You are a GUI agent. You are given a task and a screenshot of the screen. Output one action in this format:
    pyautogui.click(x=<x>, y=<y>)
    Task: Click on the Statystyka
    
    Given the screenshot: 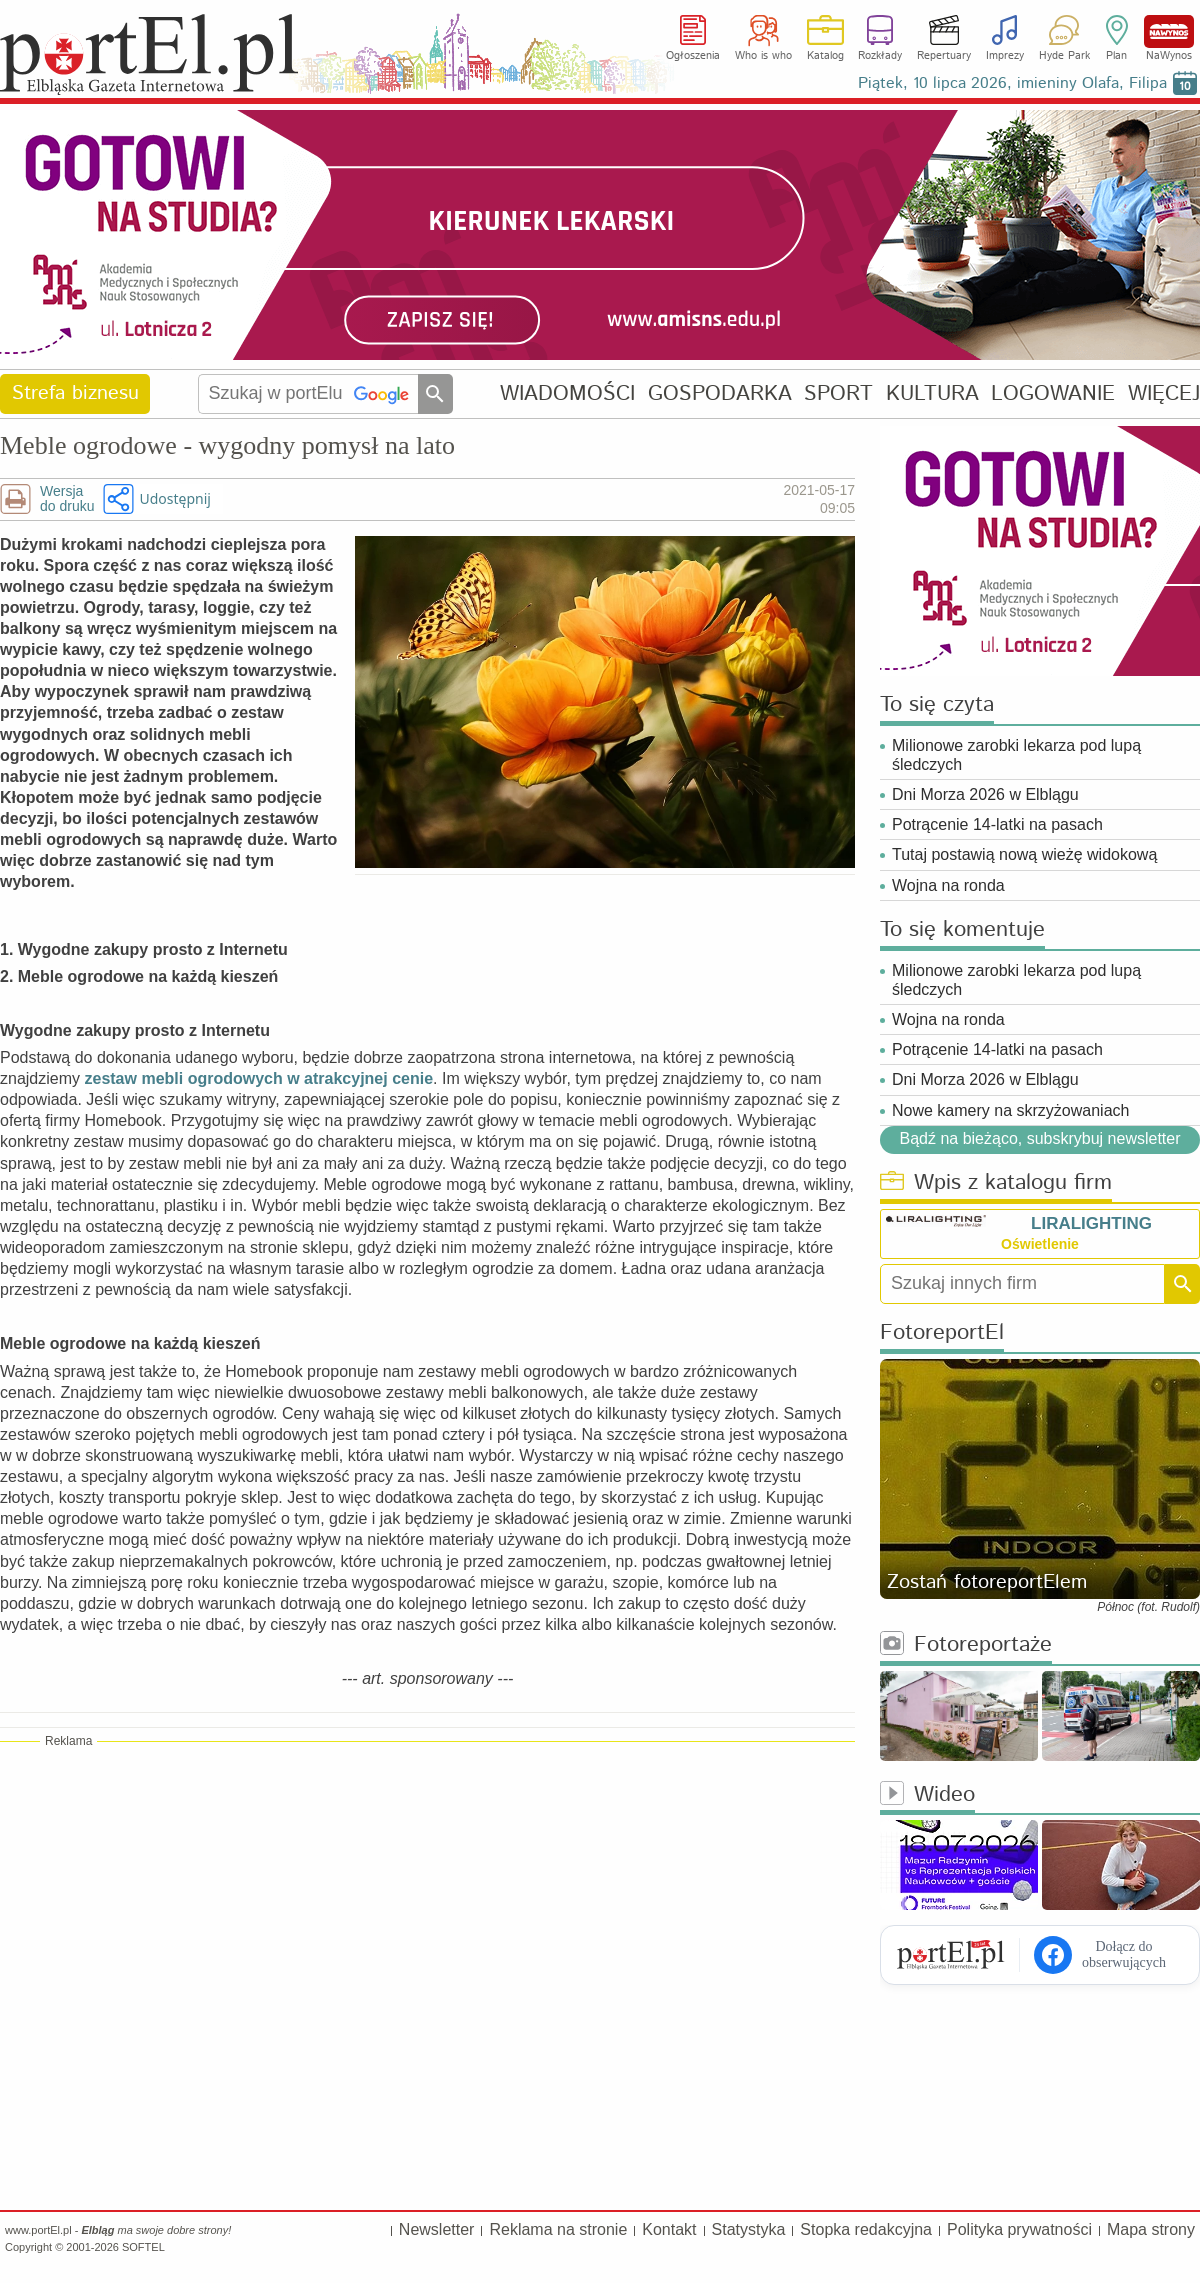 What is the action you would take?
    pyautogui.click(x=749, y=2229)
    